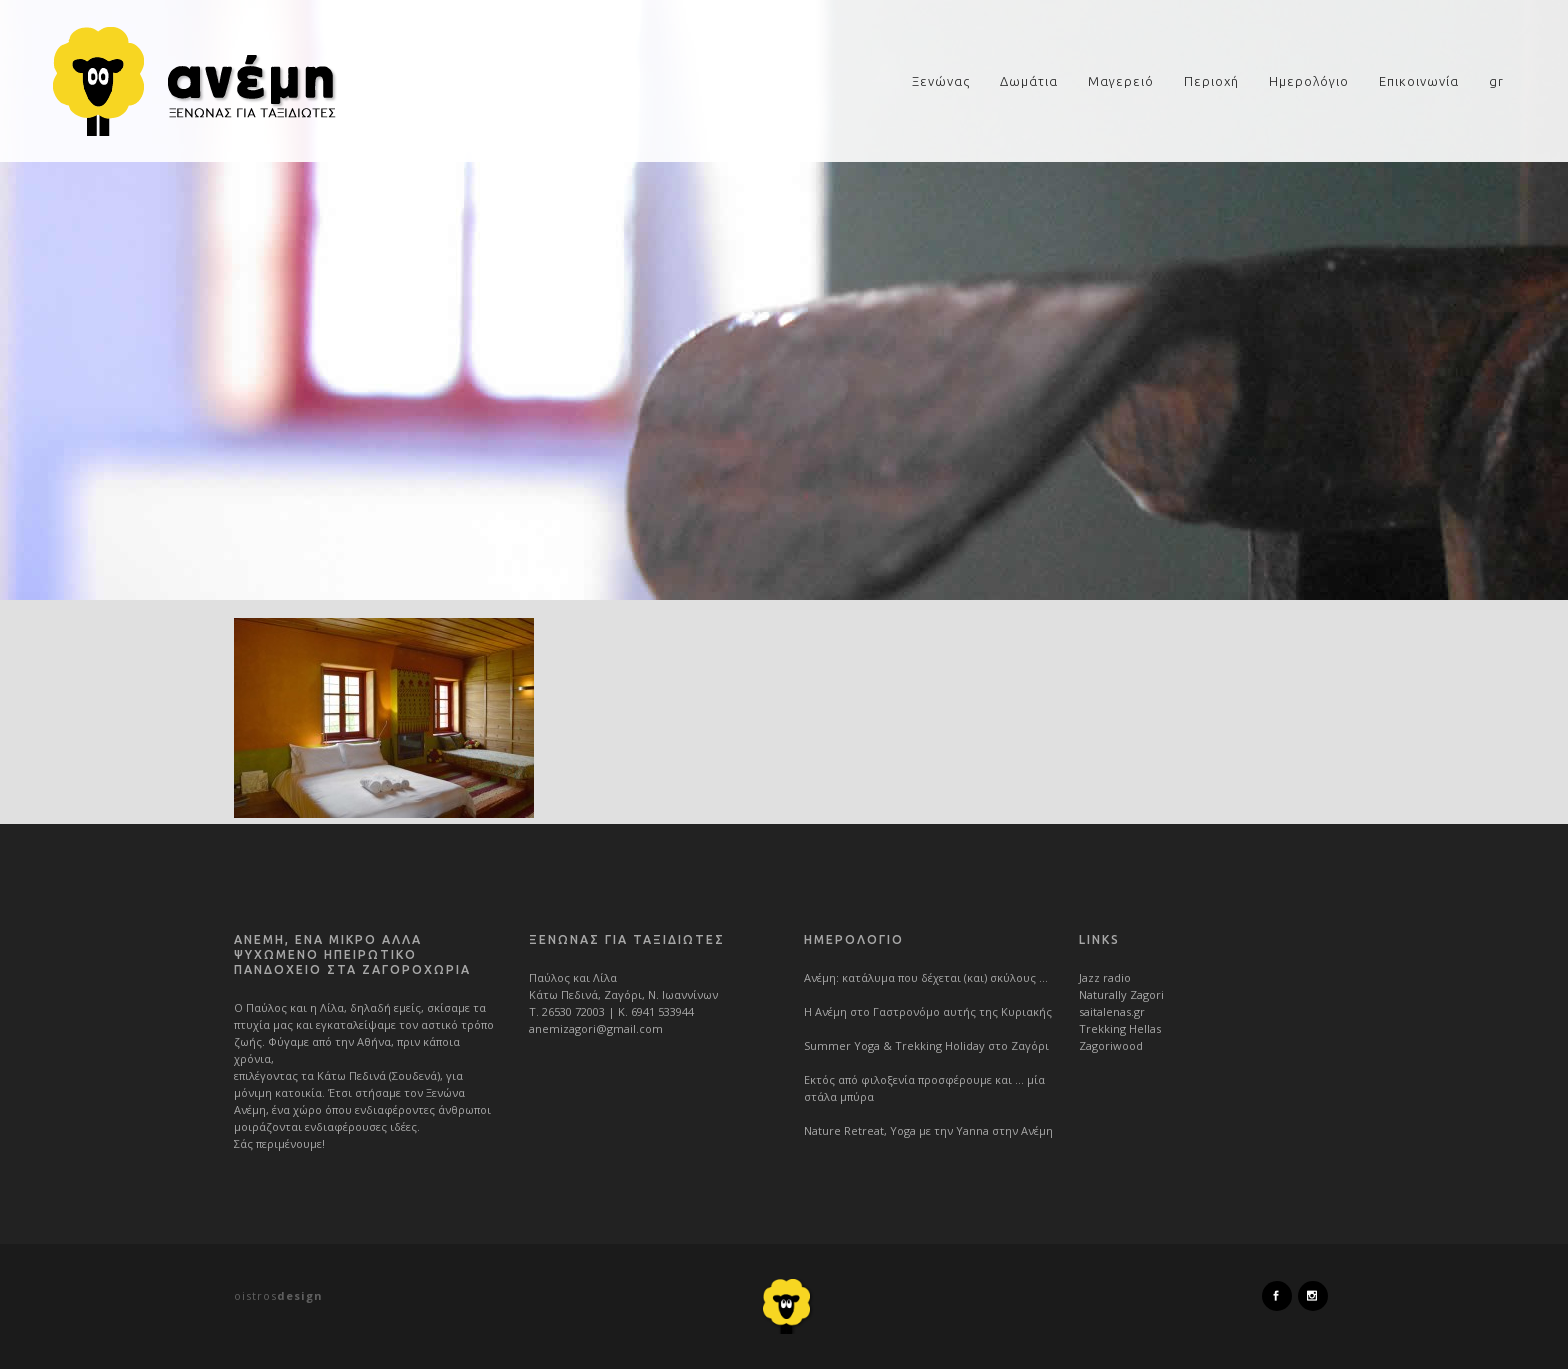 The width and height of the screenshot is (1568, 1369). What do you see at coordinates (926, 1045) in the screenshot?
I see `Summer Yoga & Trekking Holiday στο Ζαγόρι` at bounding box center [926, 1045].